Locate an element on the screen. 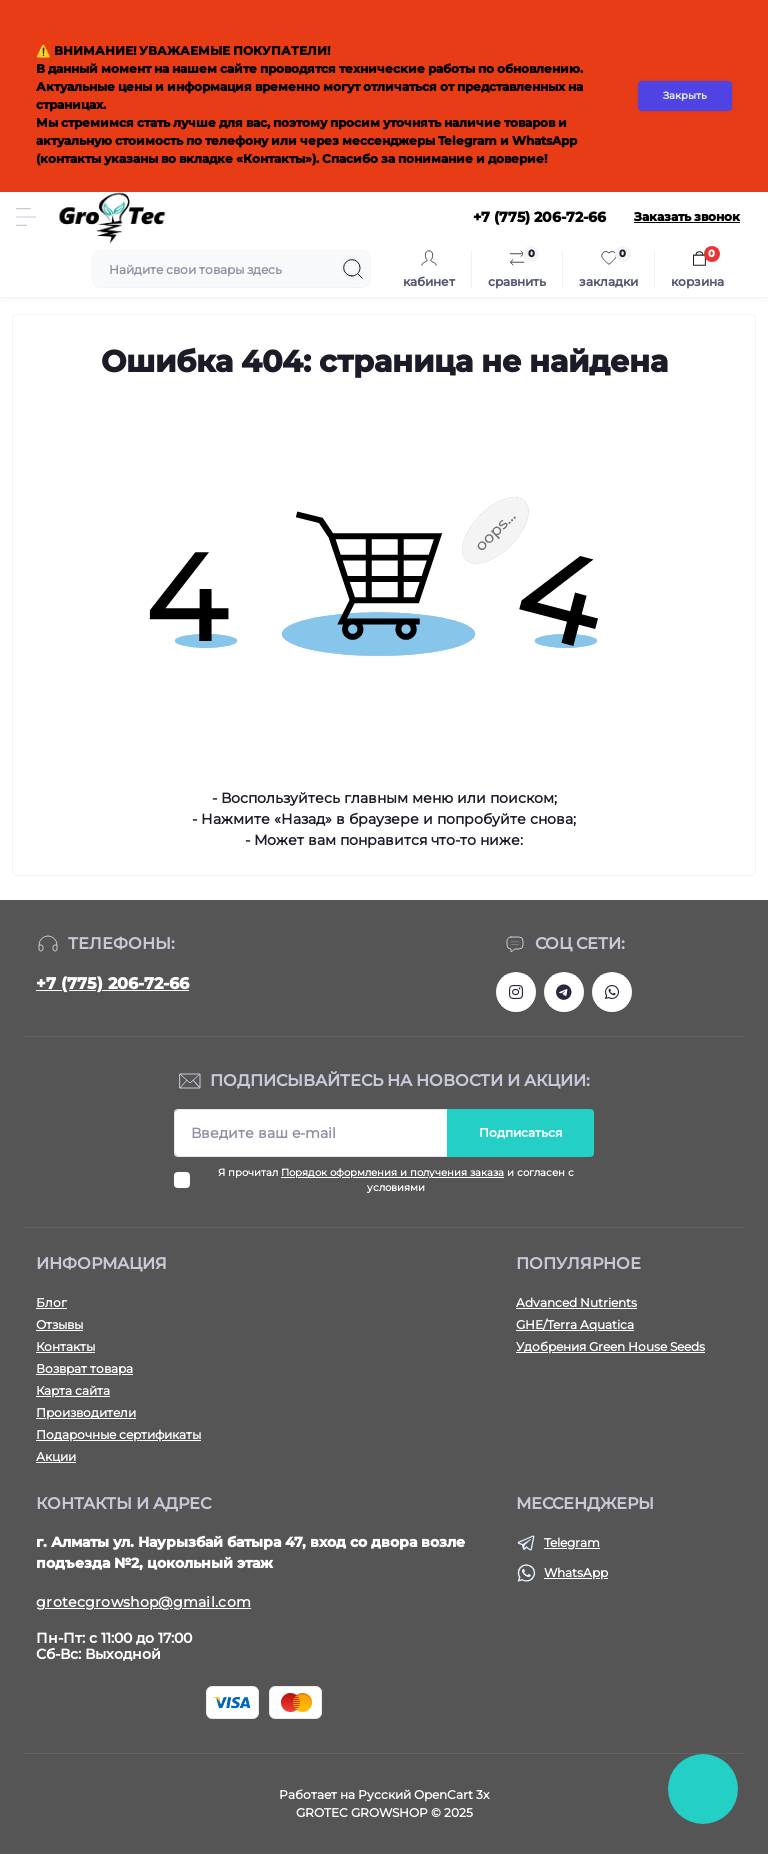  Telegram is located at coordinates (572, 1542).